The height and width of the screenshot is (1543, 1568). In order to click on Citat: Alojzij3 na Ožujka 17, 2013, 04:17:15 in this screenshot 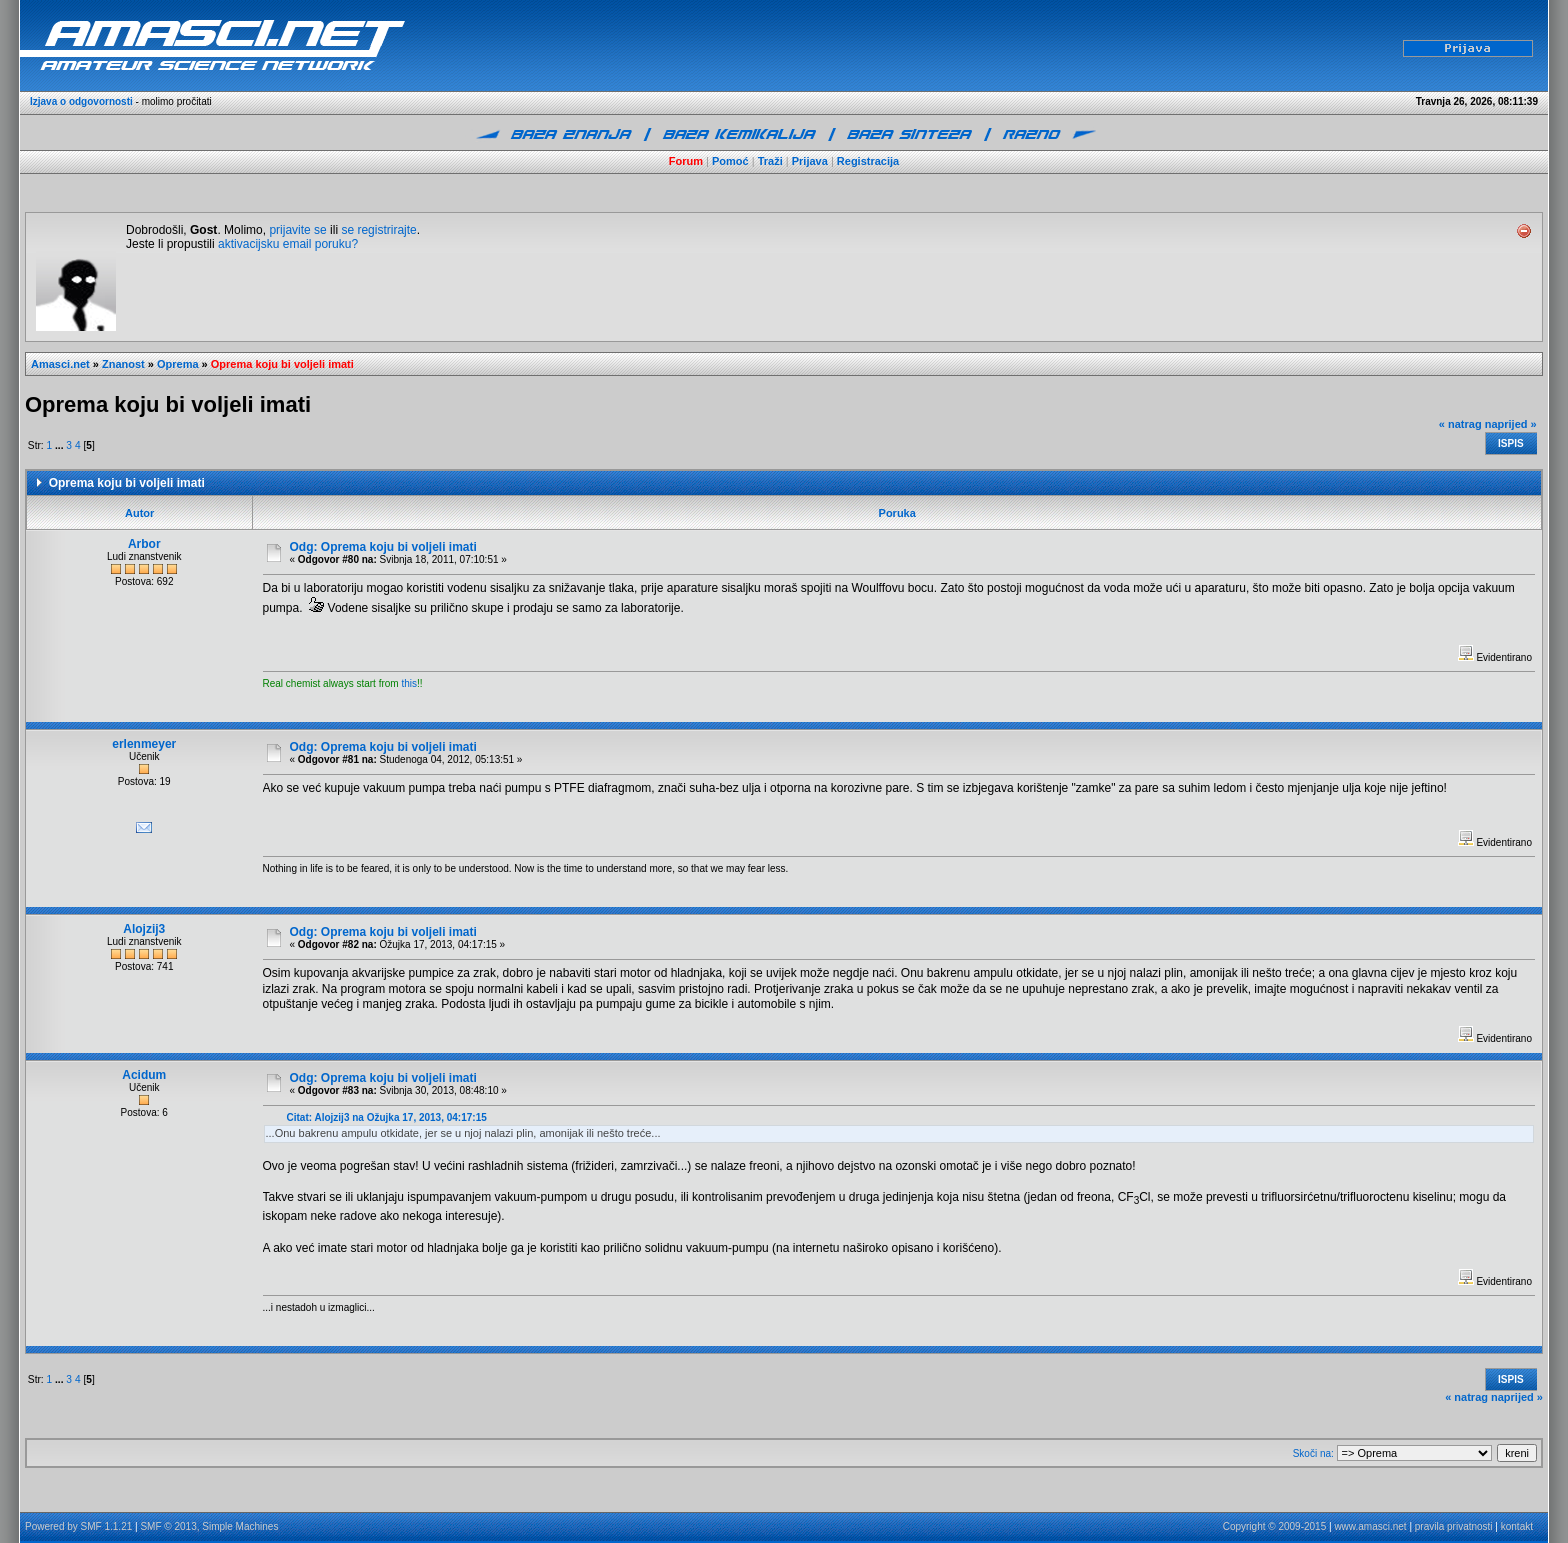, I will do `click(387, 1117)`.